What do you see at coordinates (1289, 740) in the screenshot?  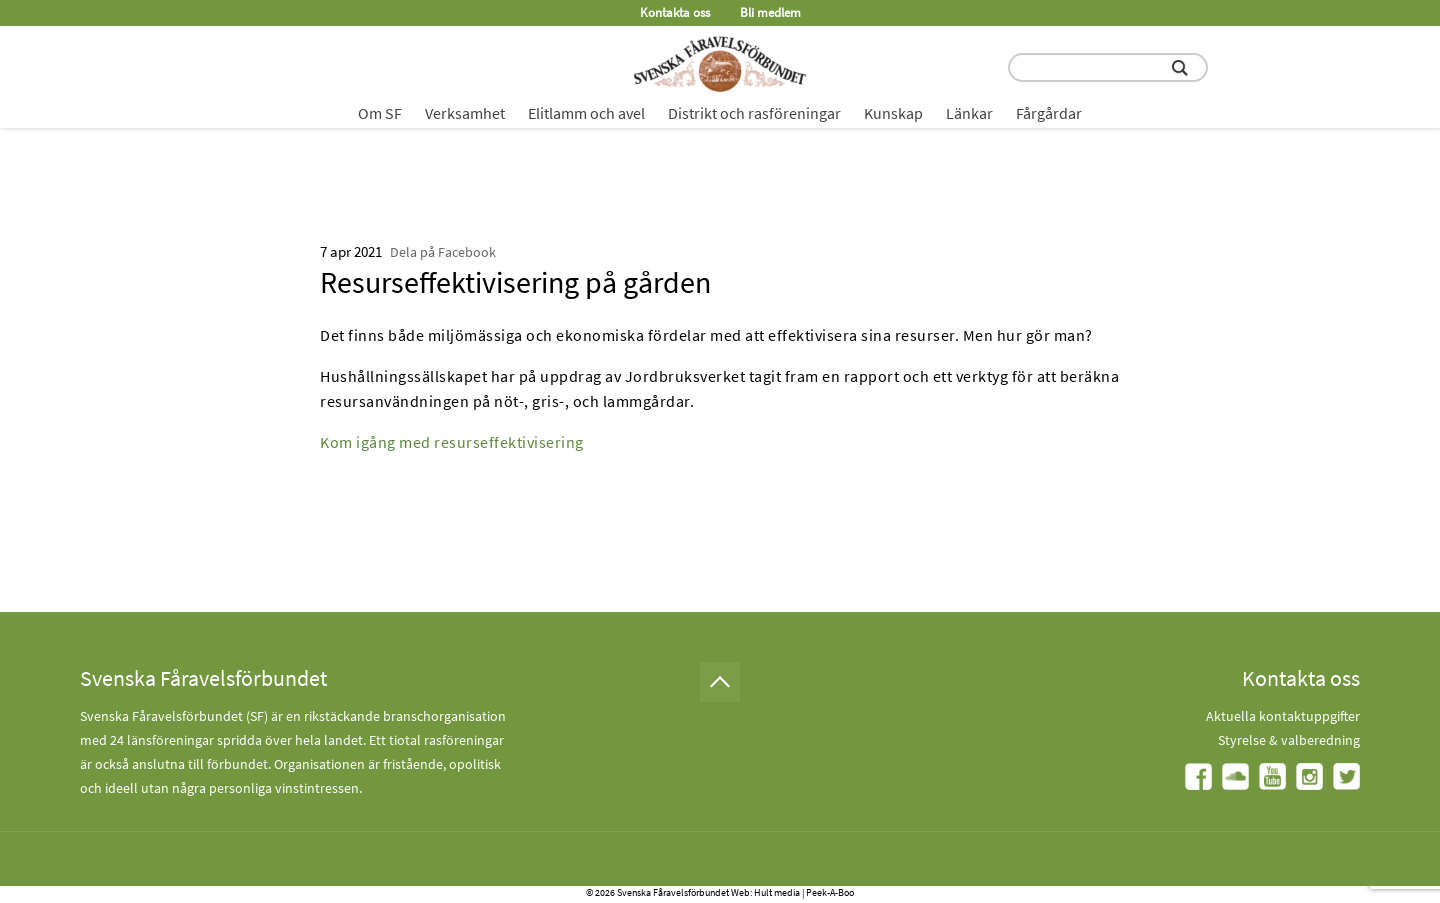 I see `Styrelse & valberedning` at bounding box center [1289, 740].